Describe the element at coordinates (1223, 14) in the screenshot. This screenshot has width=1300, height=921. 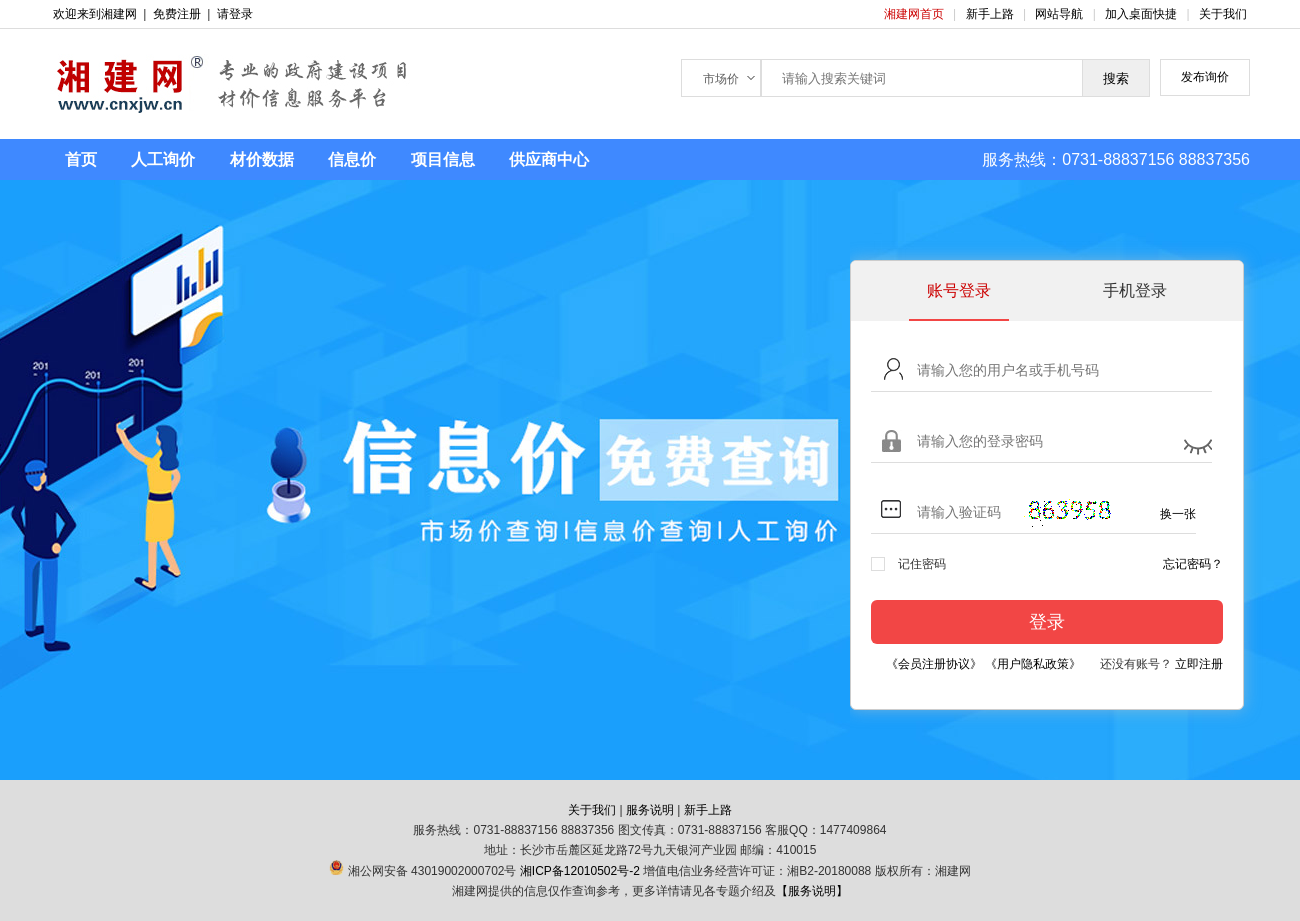
I see `关于我们` at that location.